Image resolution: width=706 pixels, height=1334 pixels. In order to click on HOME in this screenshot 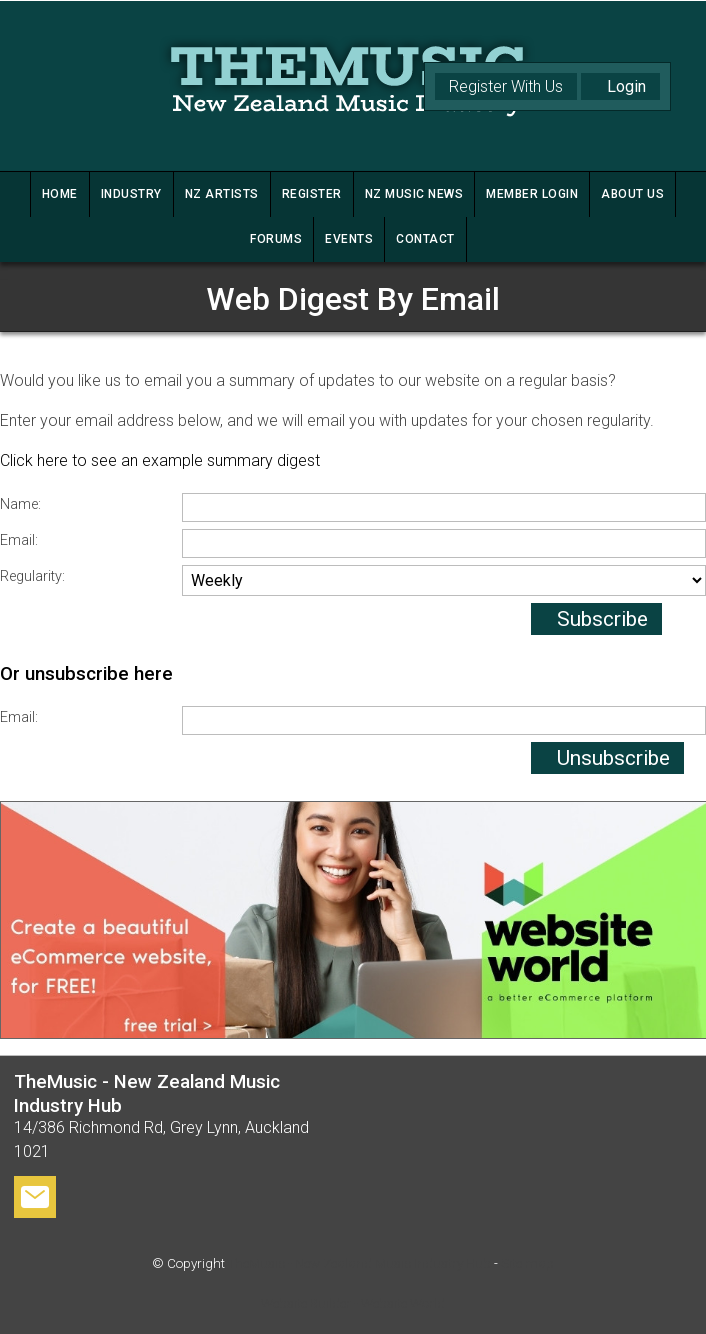, I will do `click(60, 194)`.